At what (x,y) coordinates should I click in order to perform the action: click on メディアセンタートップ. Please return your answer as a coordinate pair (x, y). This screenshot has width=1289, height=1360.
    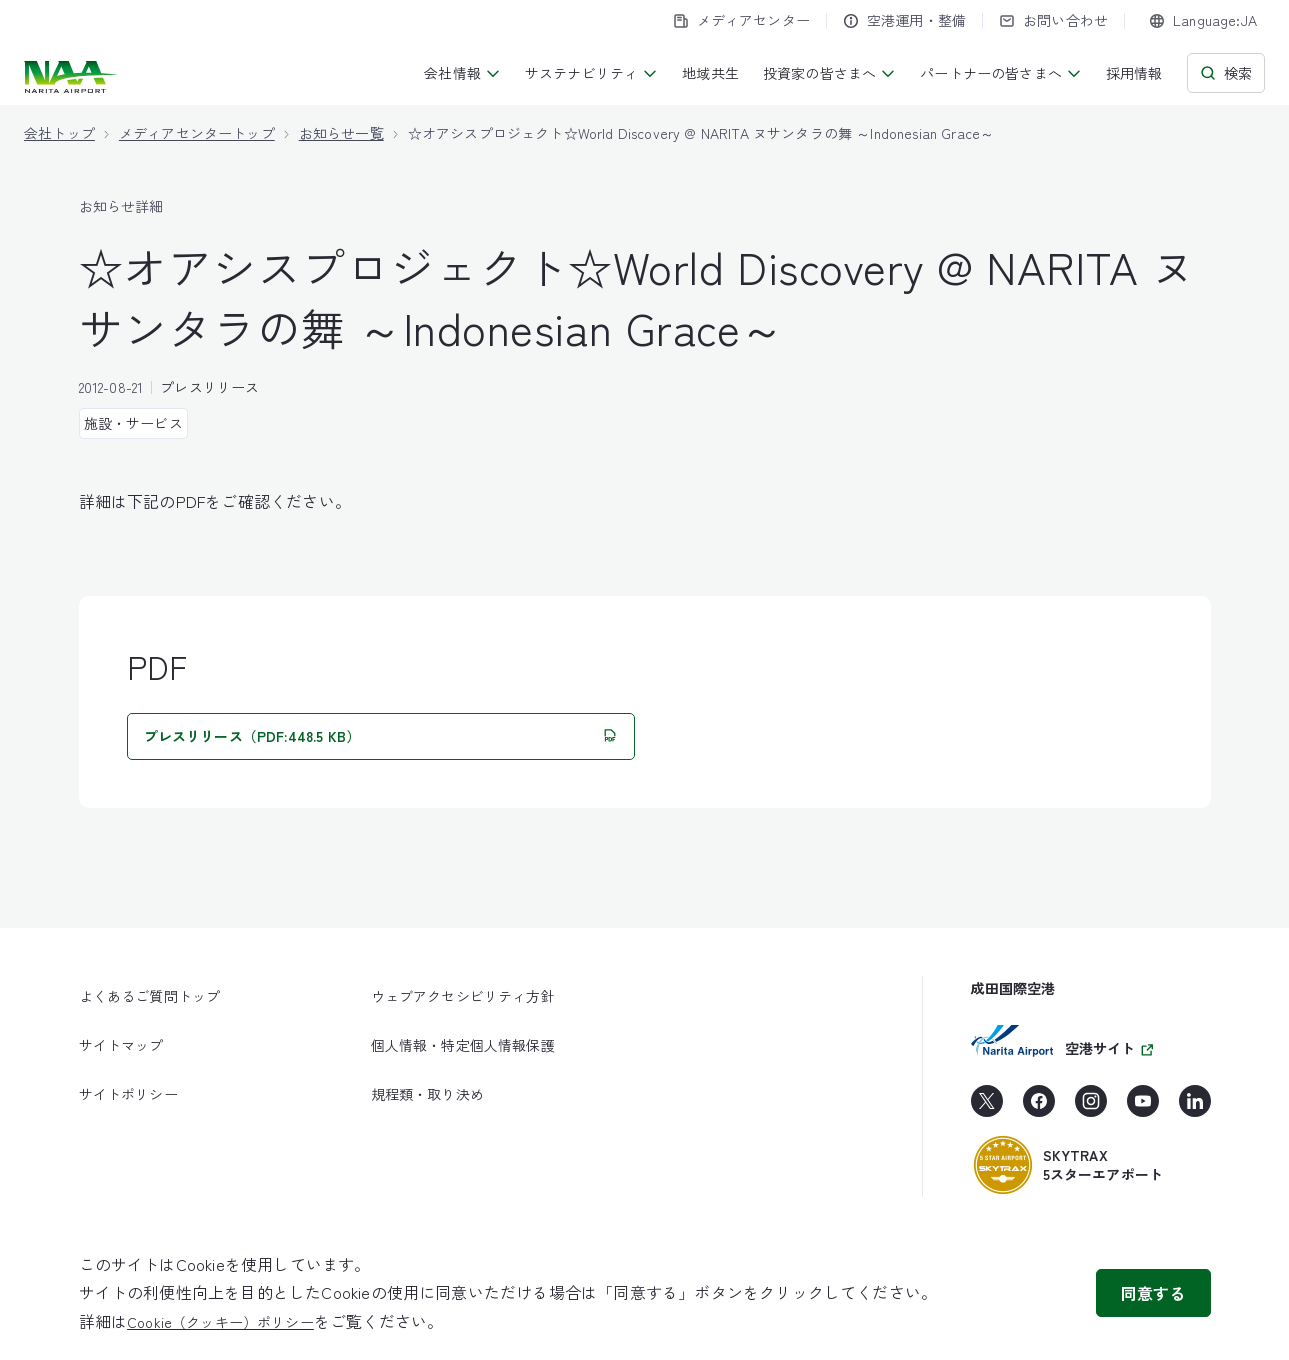
    Looking at the image, I should click on (197, 133).